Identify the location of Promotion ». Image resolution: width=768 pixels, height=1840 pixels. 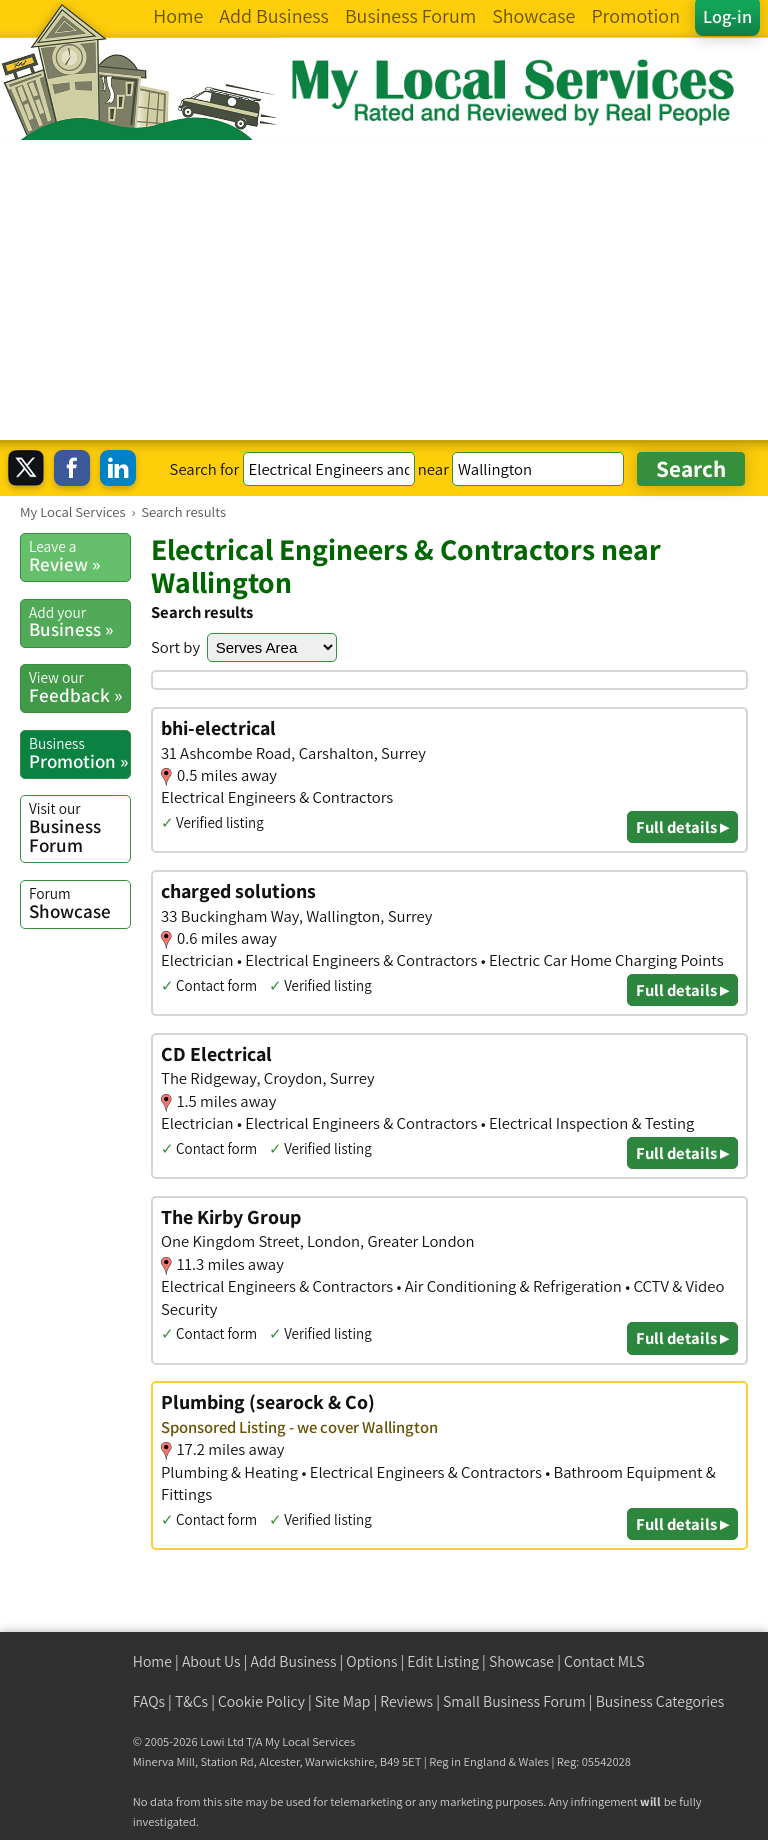
(79, 753).